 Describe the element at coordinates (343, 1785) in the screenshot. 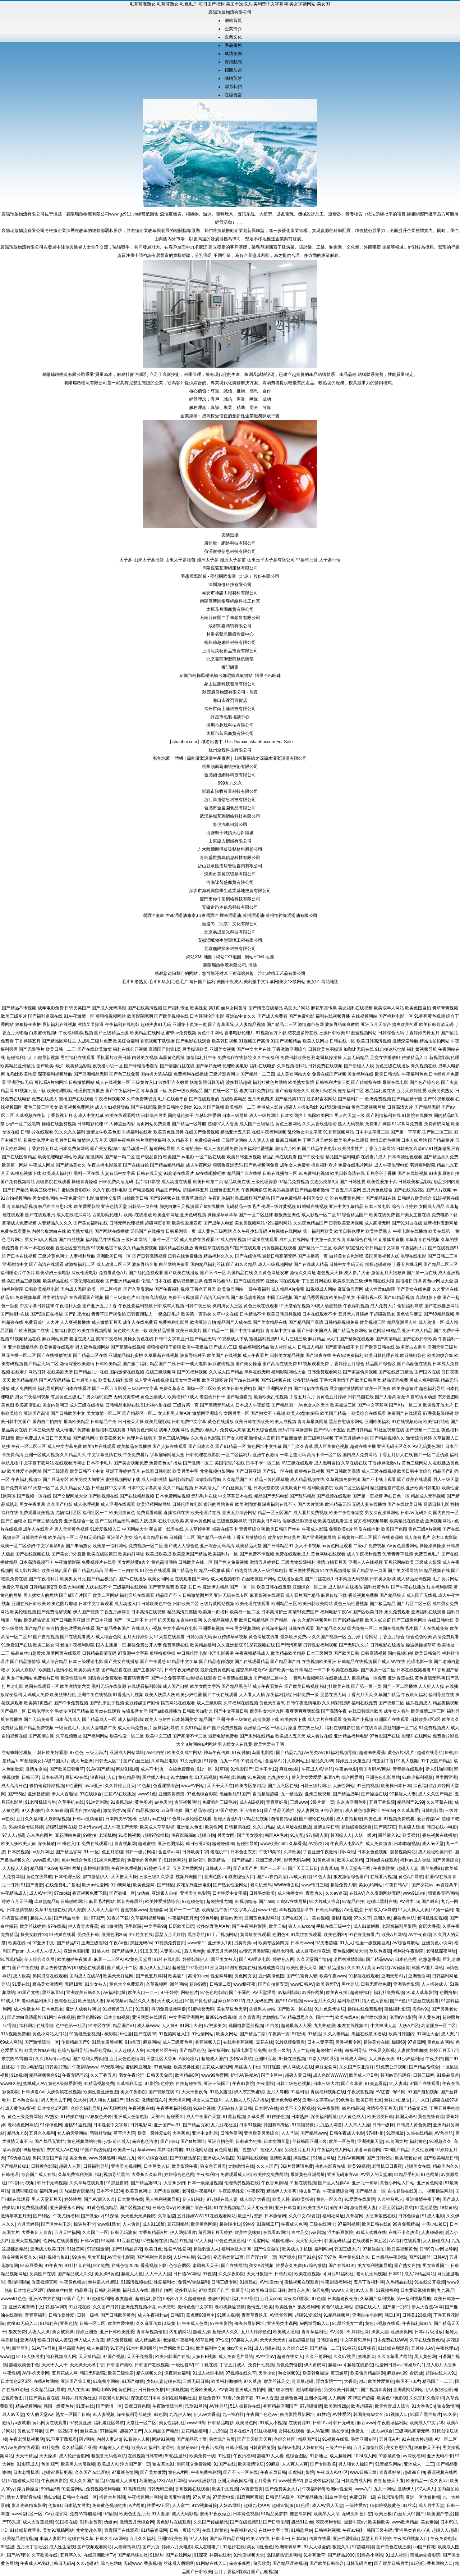

I see `人妖性网站` at that location.